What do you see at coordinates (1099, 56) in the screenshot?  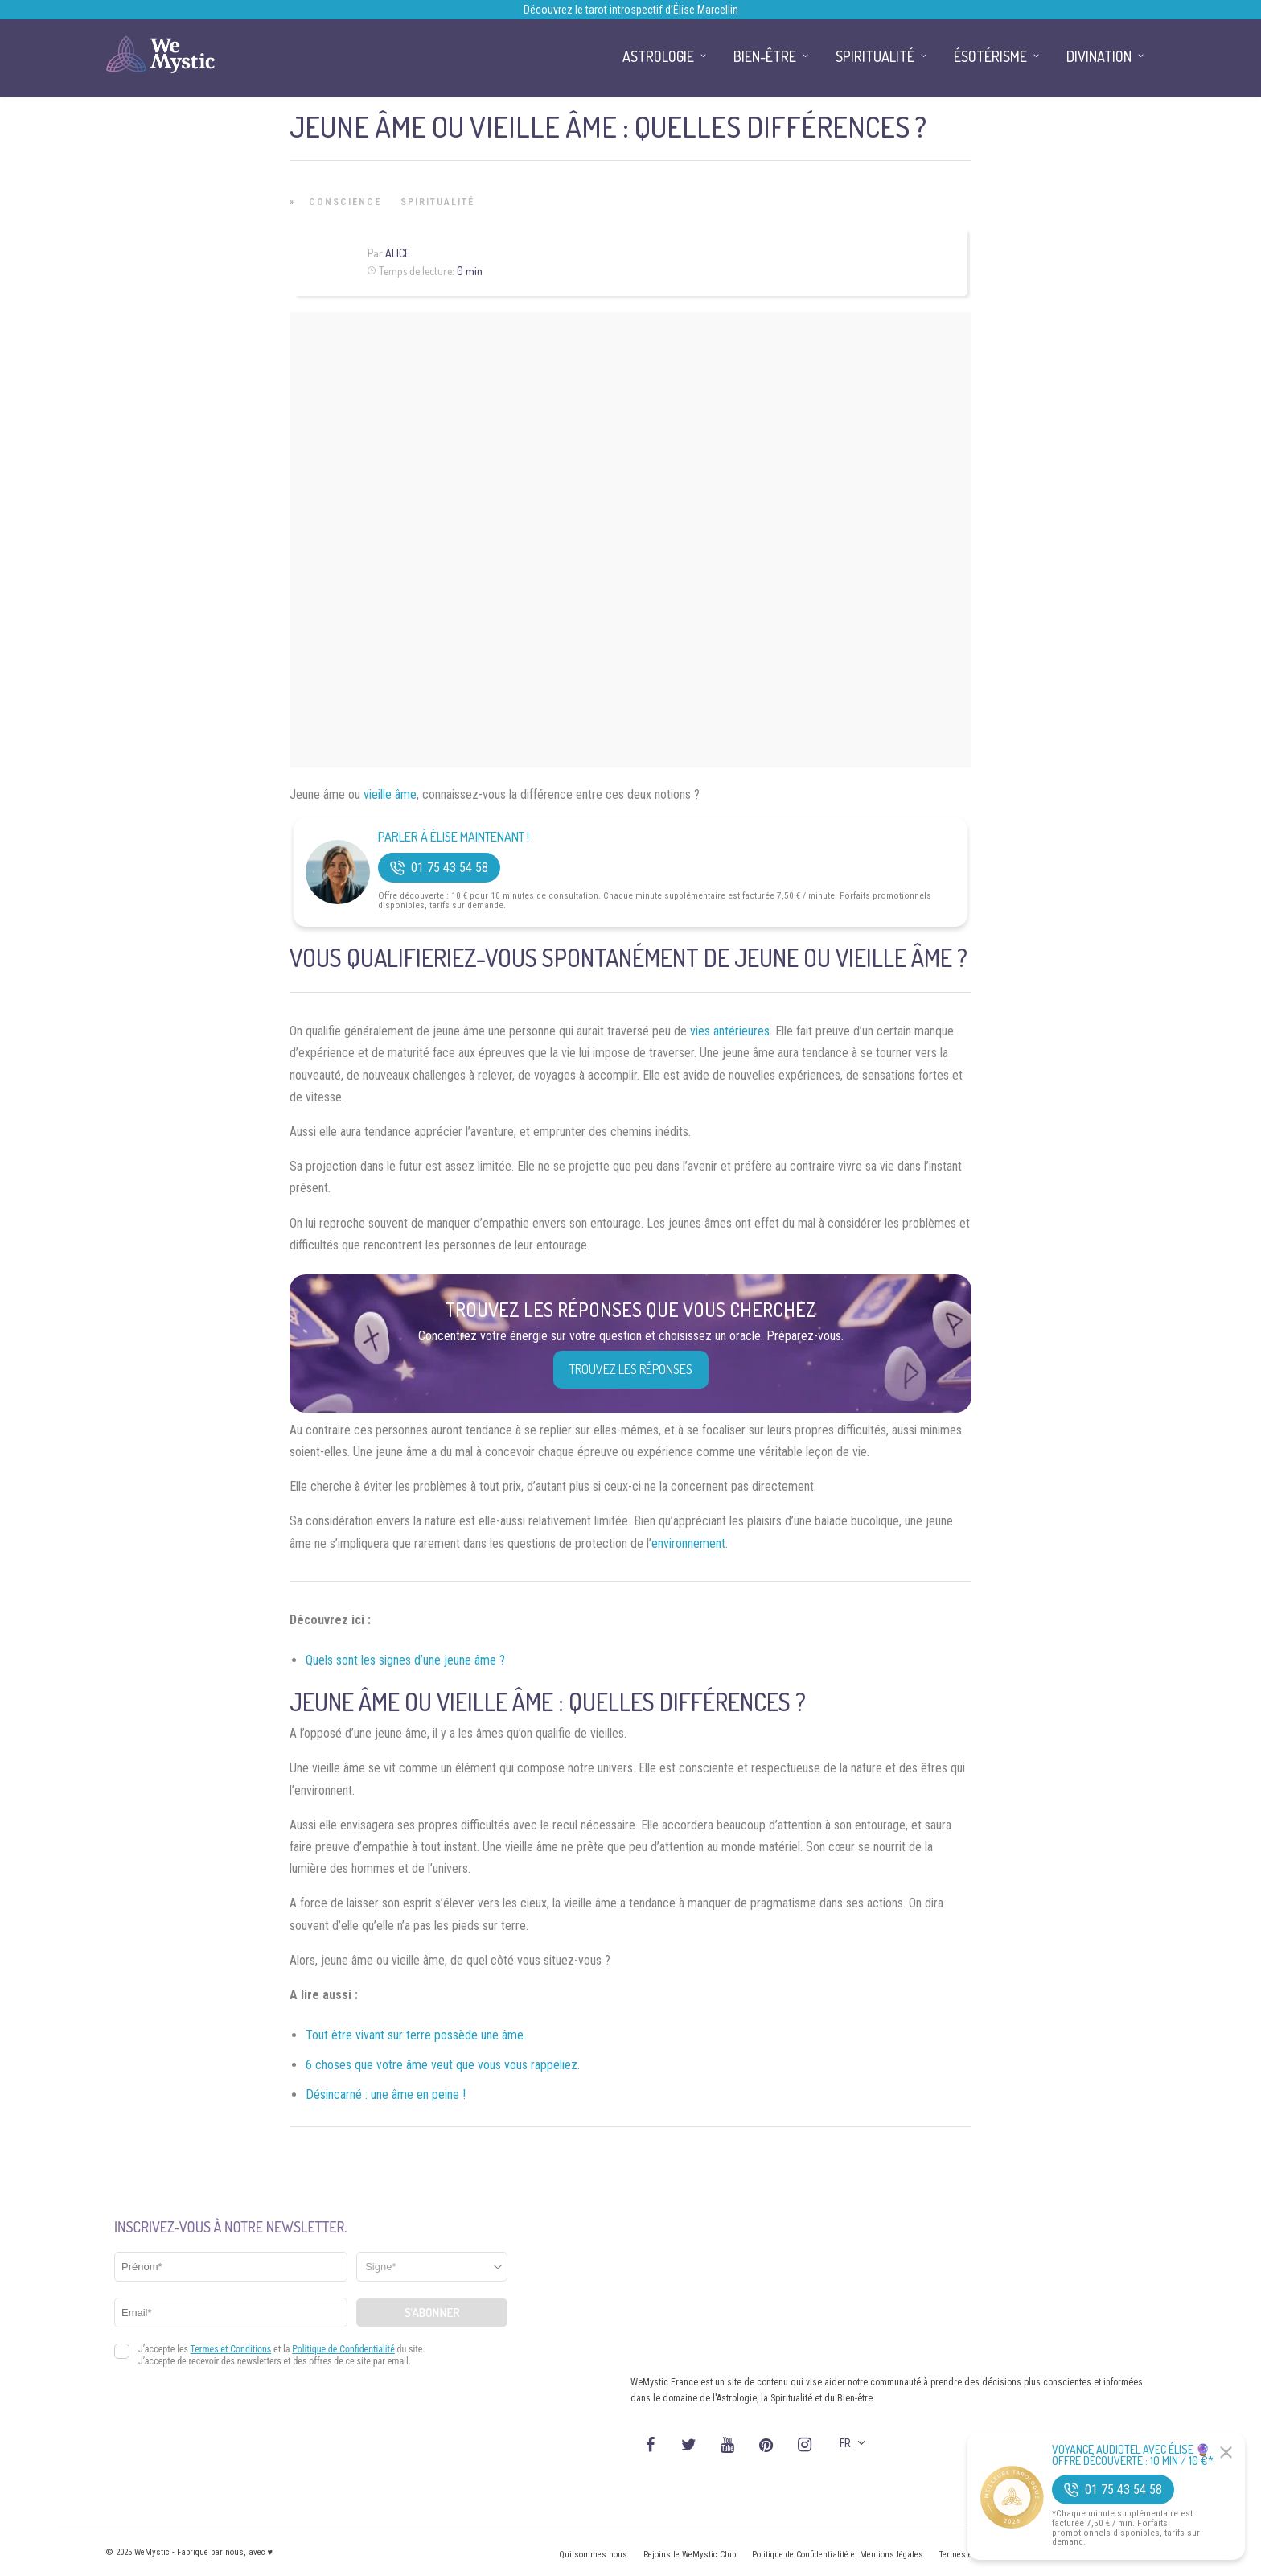 I see `Divination` at bounding box center [1099, 56].